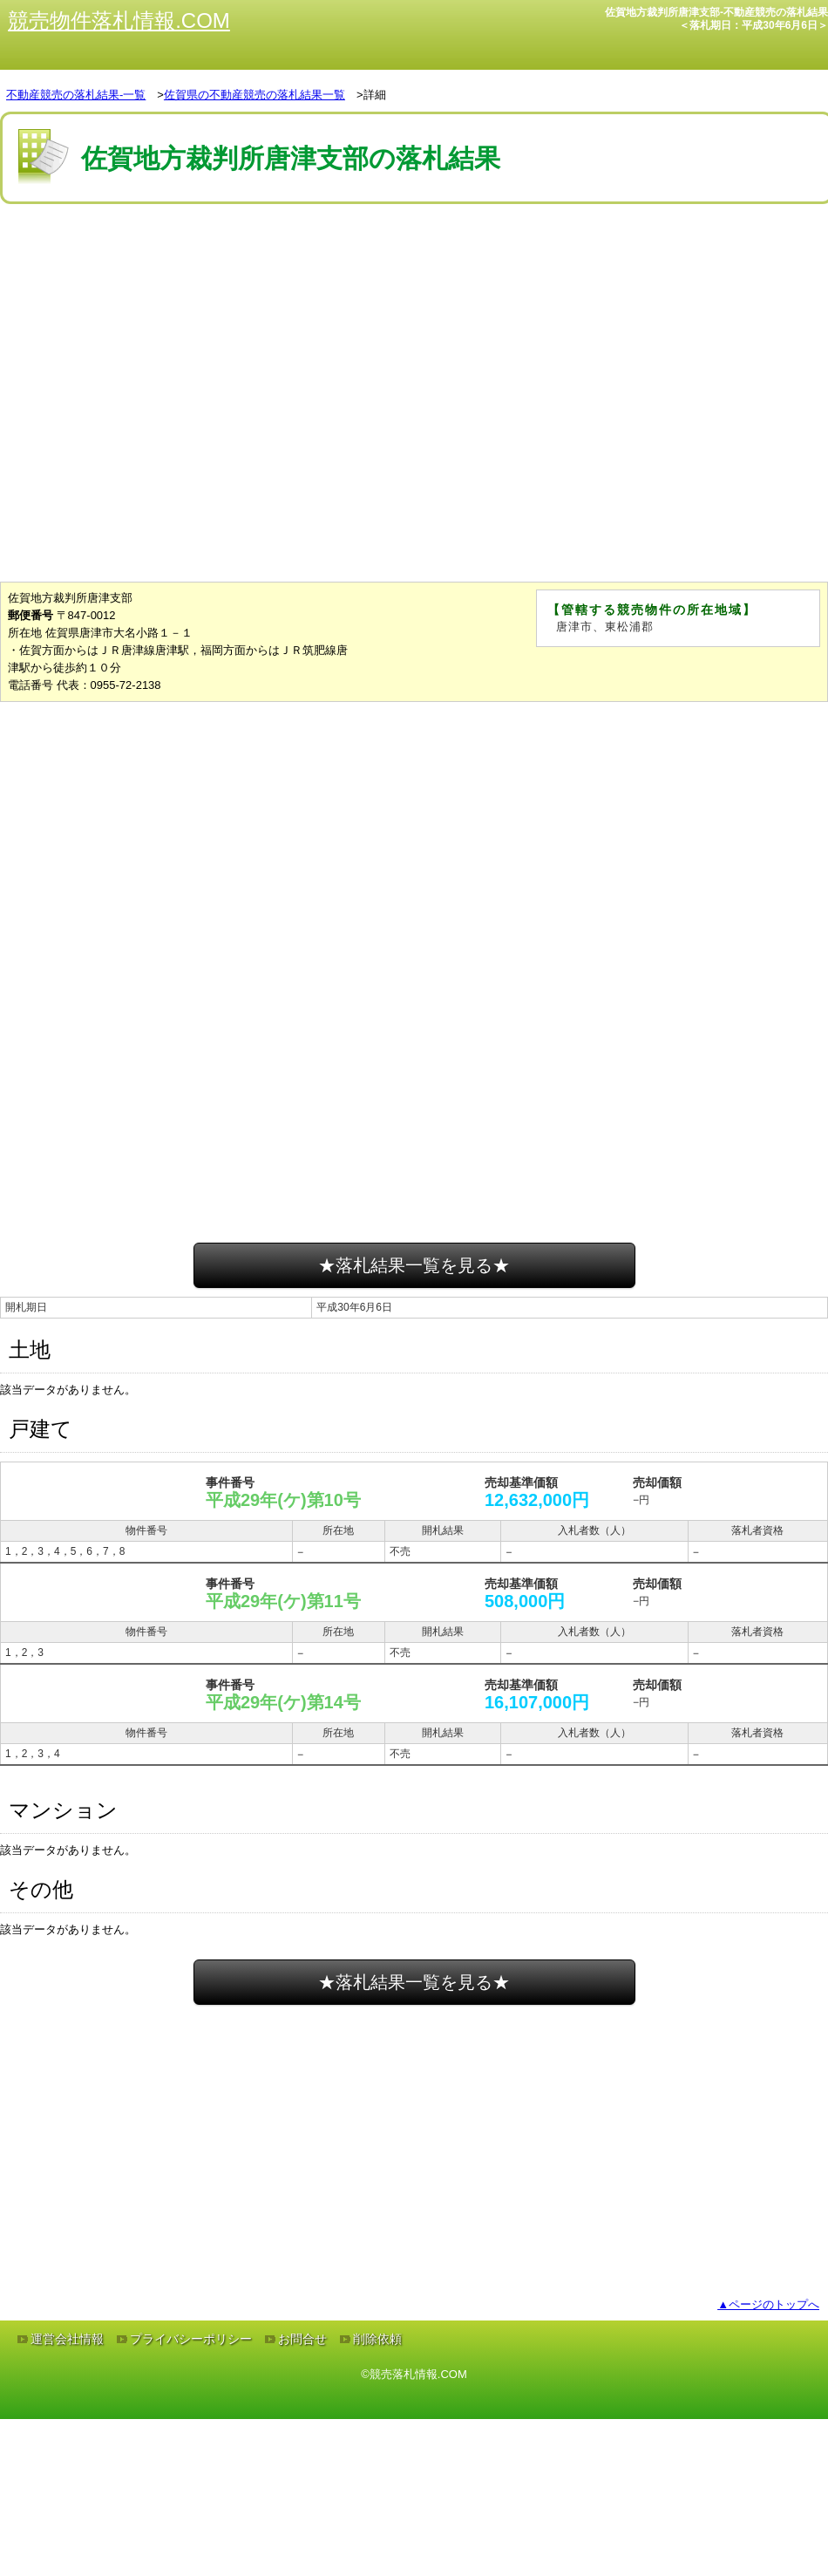 The width and height of the screenshot is (828, 2576). I want to click on お問合せ, so click(302, 2339).